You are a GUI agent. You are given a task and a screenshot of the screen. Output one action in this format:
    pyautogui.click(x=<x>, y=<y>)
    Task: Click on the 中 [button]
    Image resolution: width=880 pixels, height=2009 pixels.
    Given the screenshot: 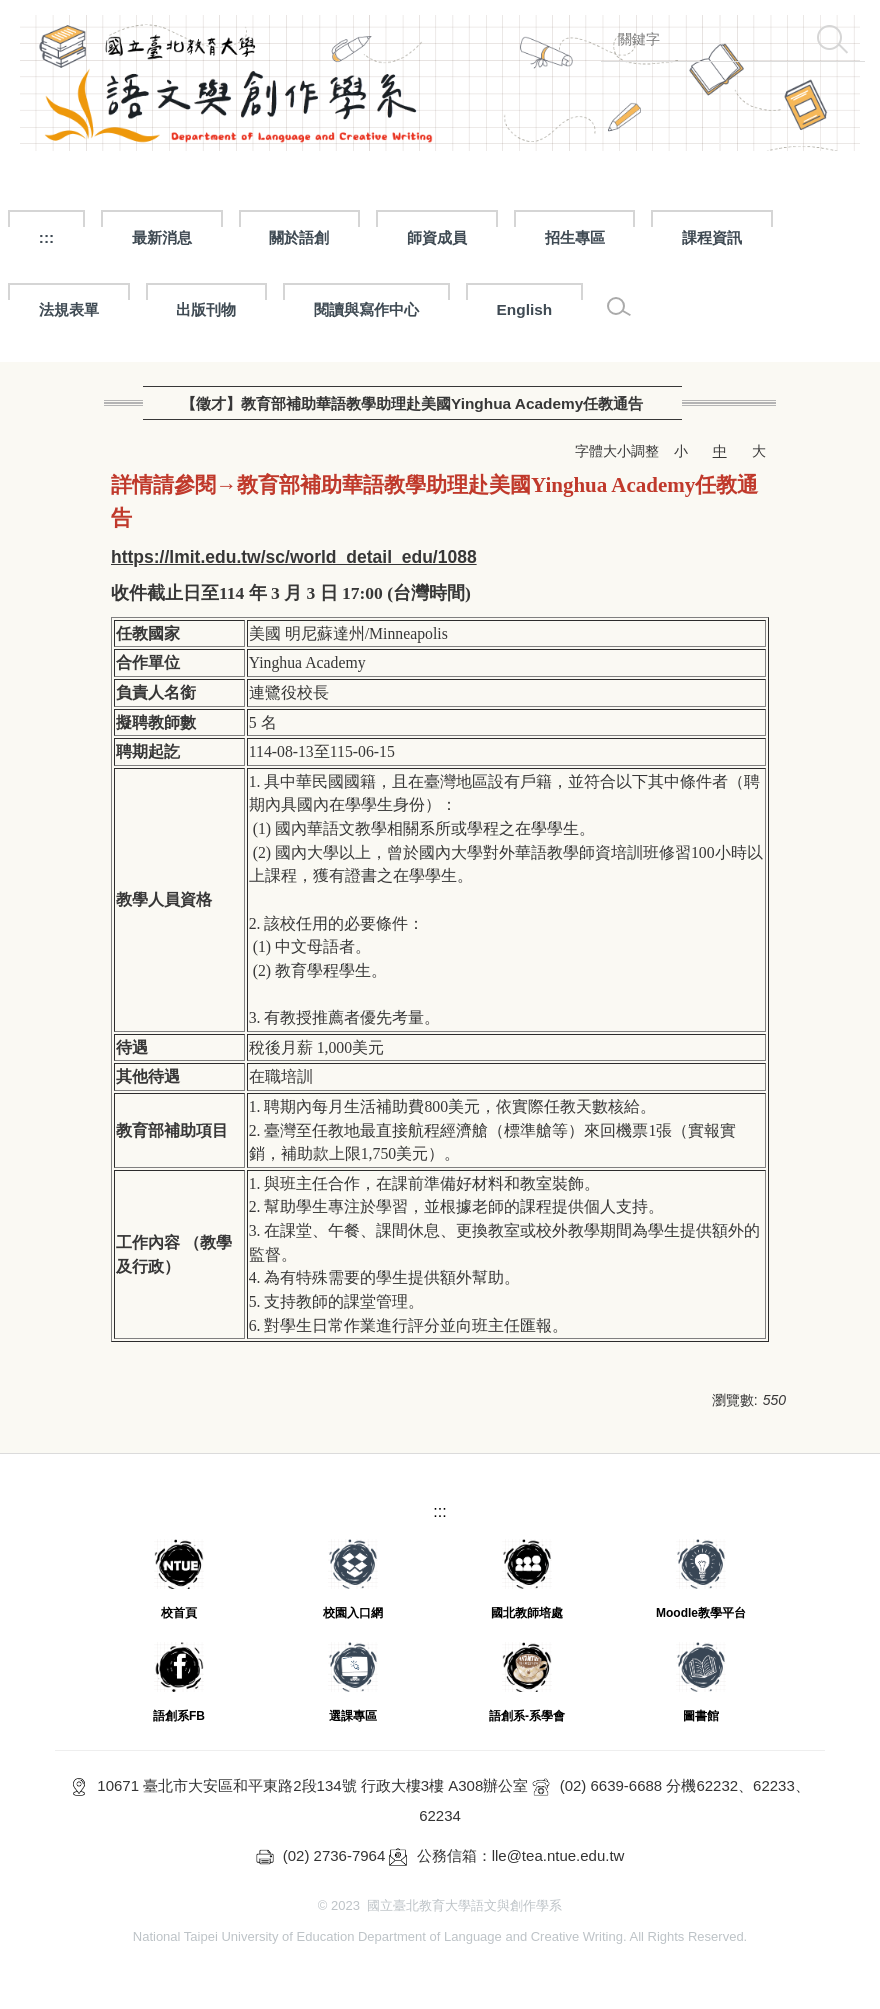 What is the action you would take?
    pyautogui.click(x=720, y=451)
    